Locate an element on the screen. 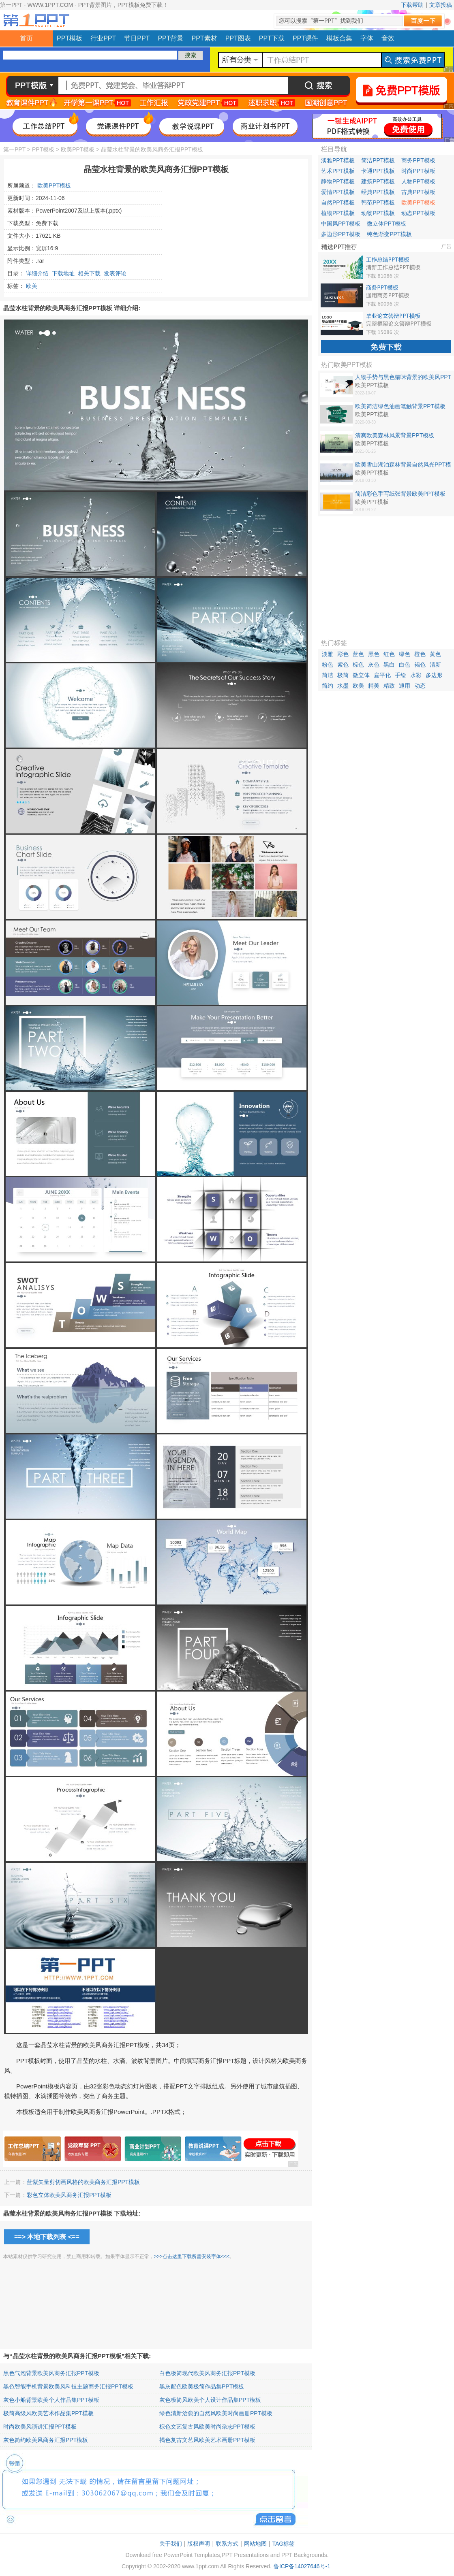 The width and height of the screenshot is (454, 2576). 扁平化 is located at coordinates (382, 675).